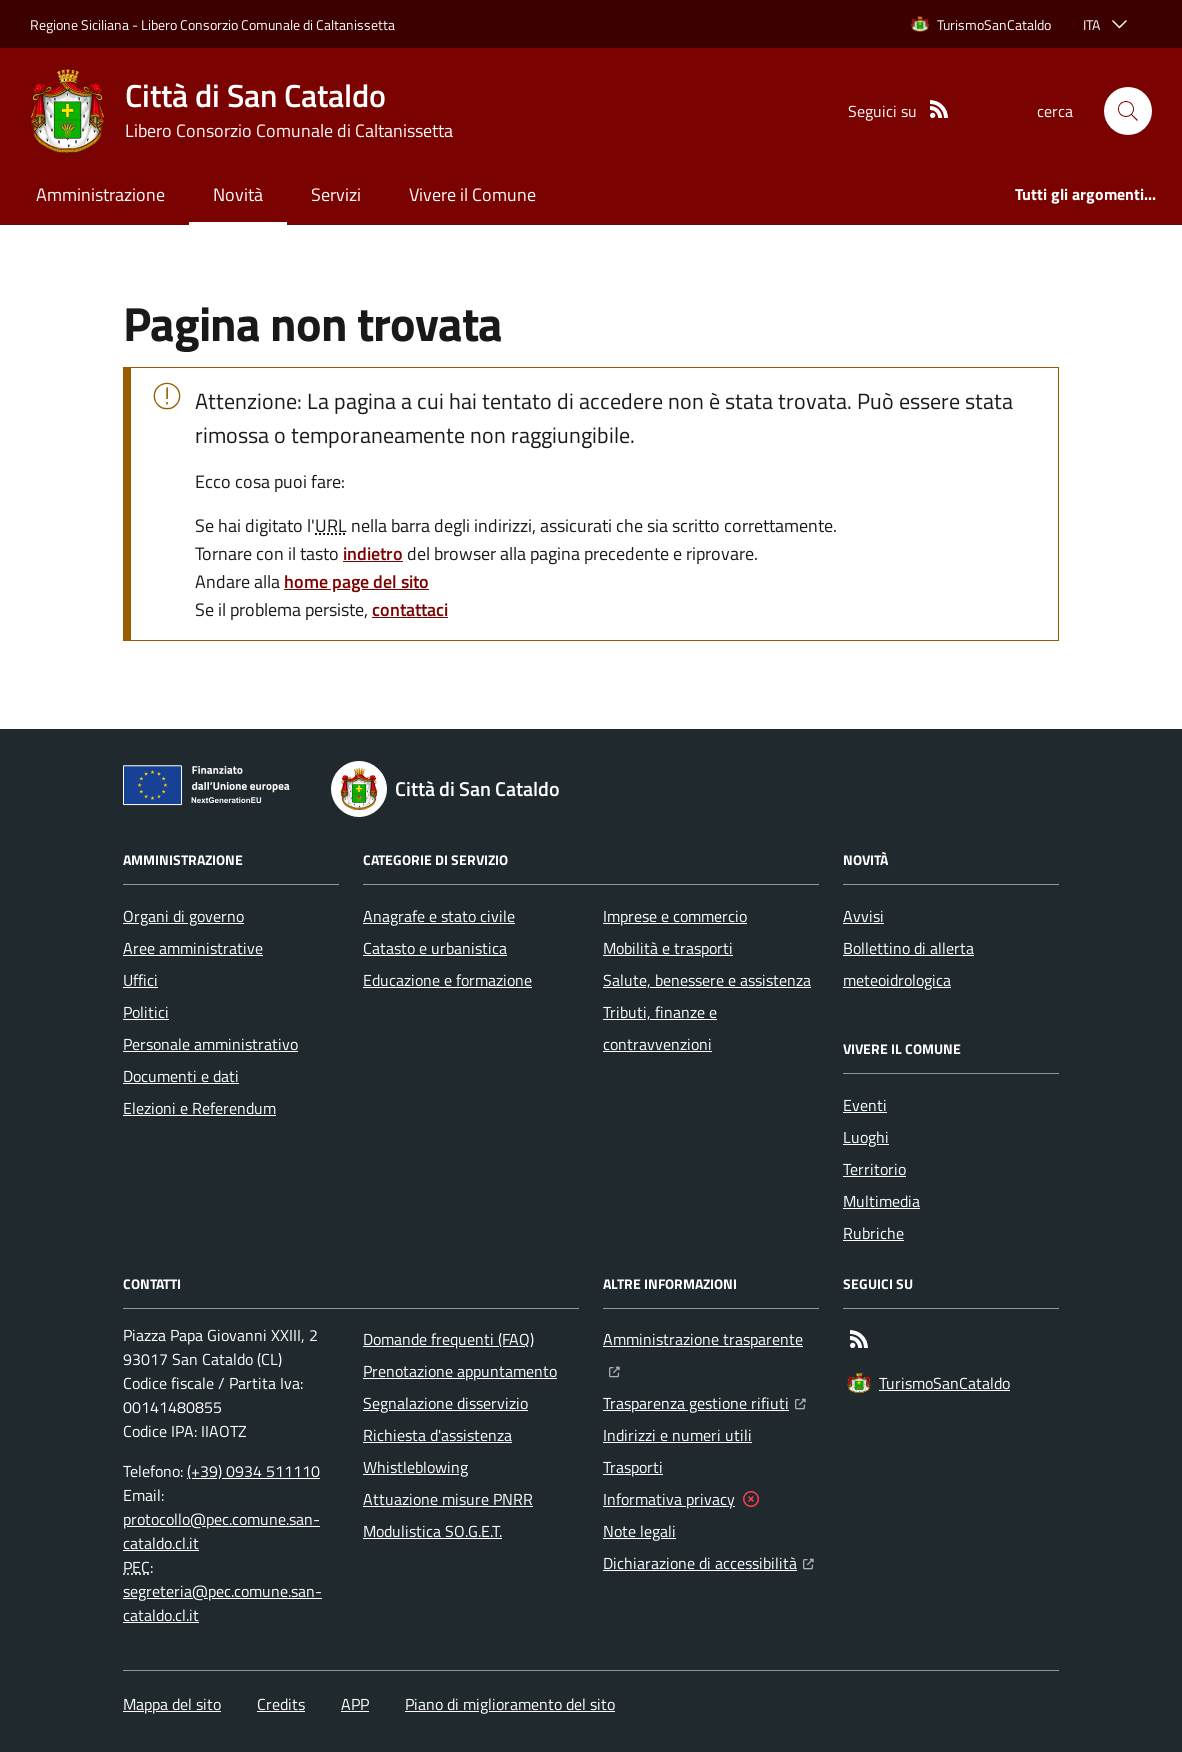 This screenshot has width=1182, height=1752. What do you see at coordinates (140, 980) in the screenshot?
I see `Uffici` at bounding box center [140, 980].